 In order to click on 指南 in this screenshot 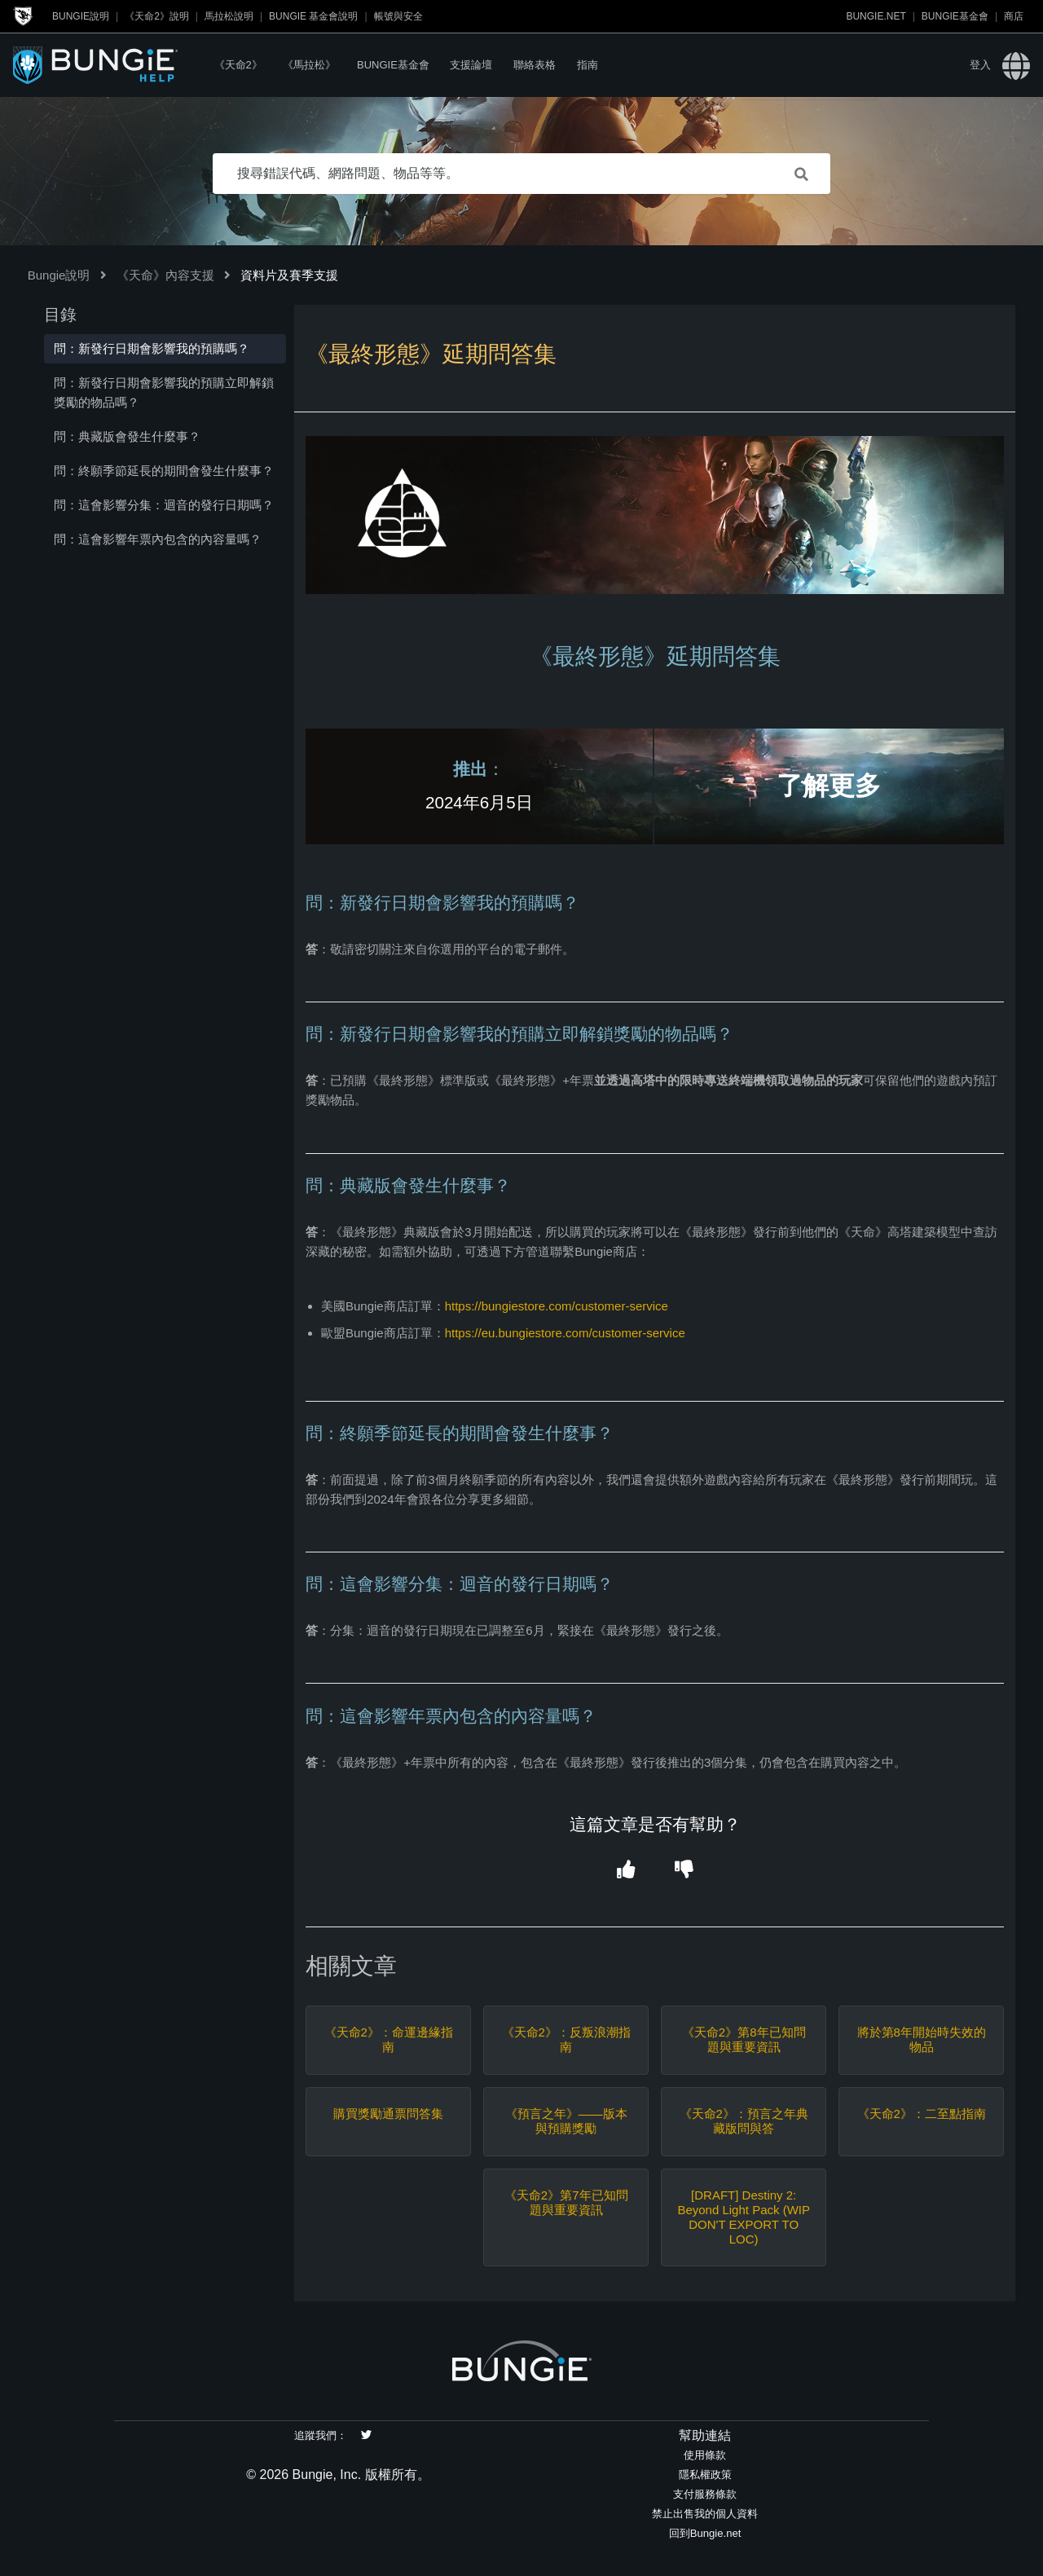, I will do `click(587, 65)`.